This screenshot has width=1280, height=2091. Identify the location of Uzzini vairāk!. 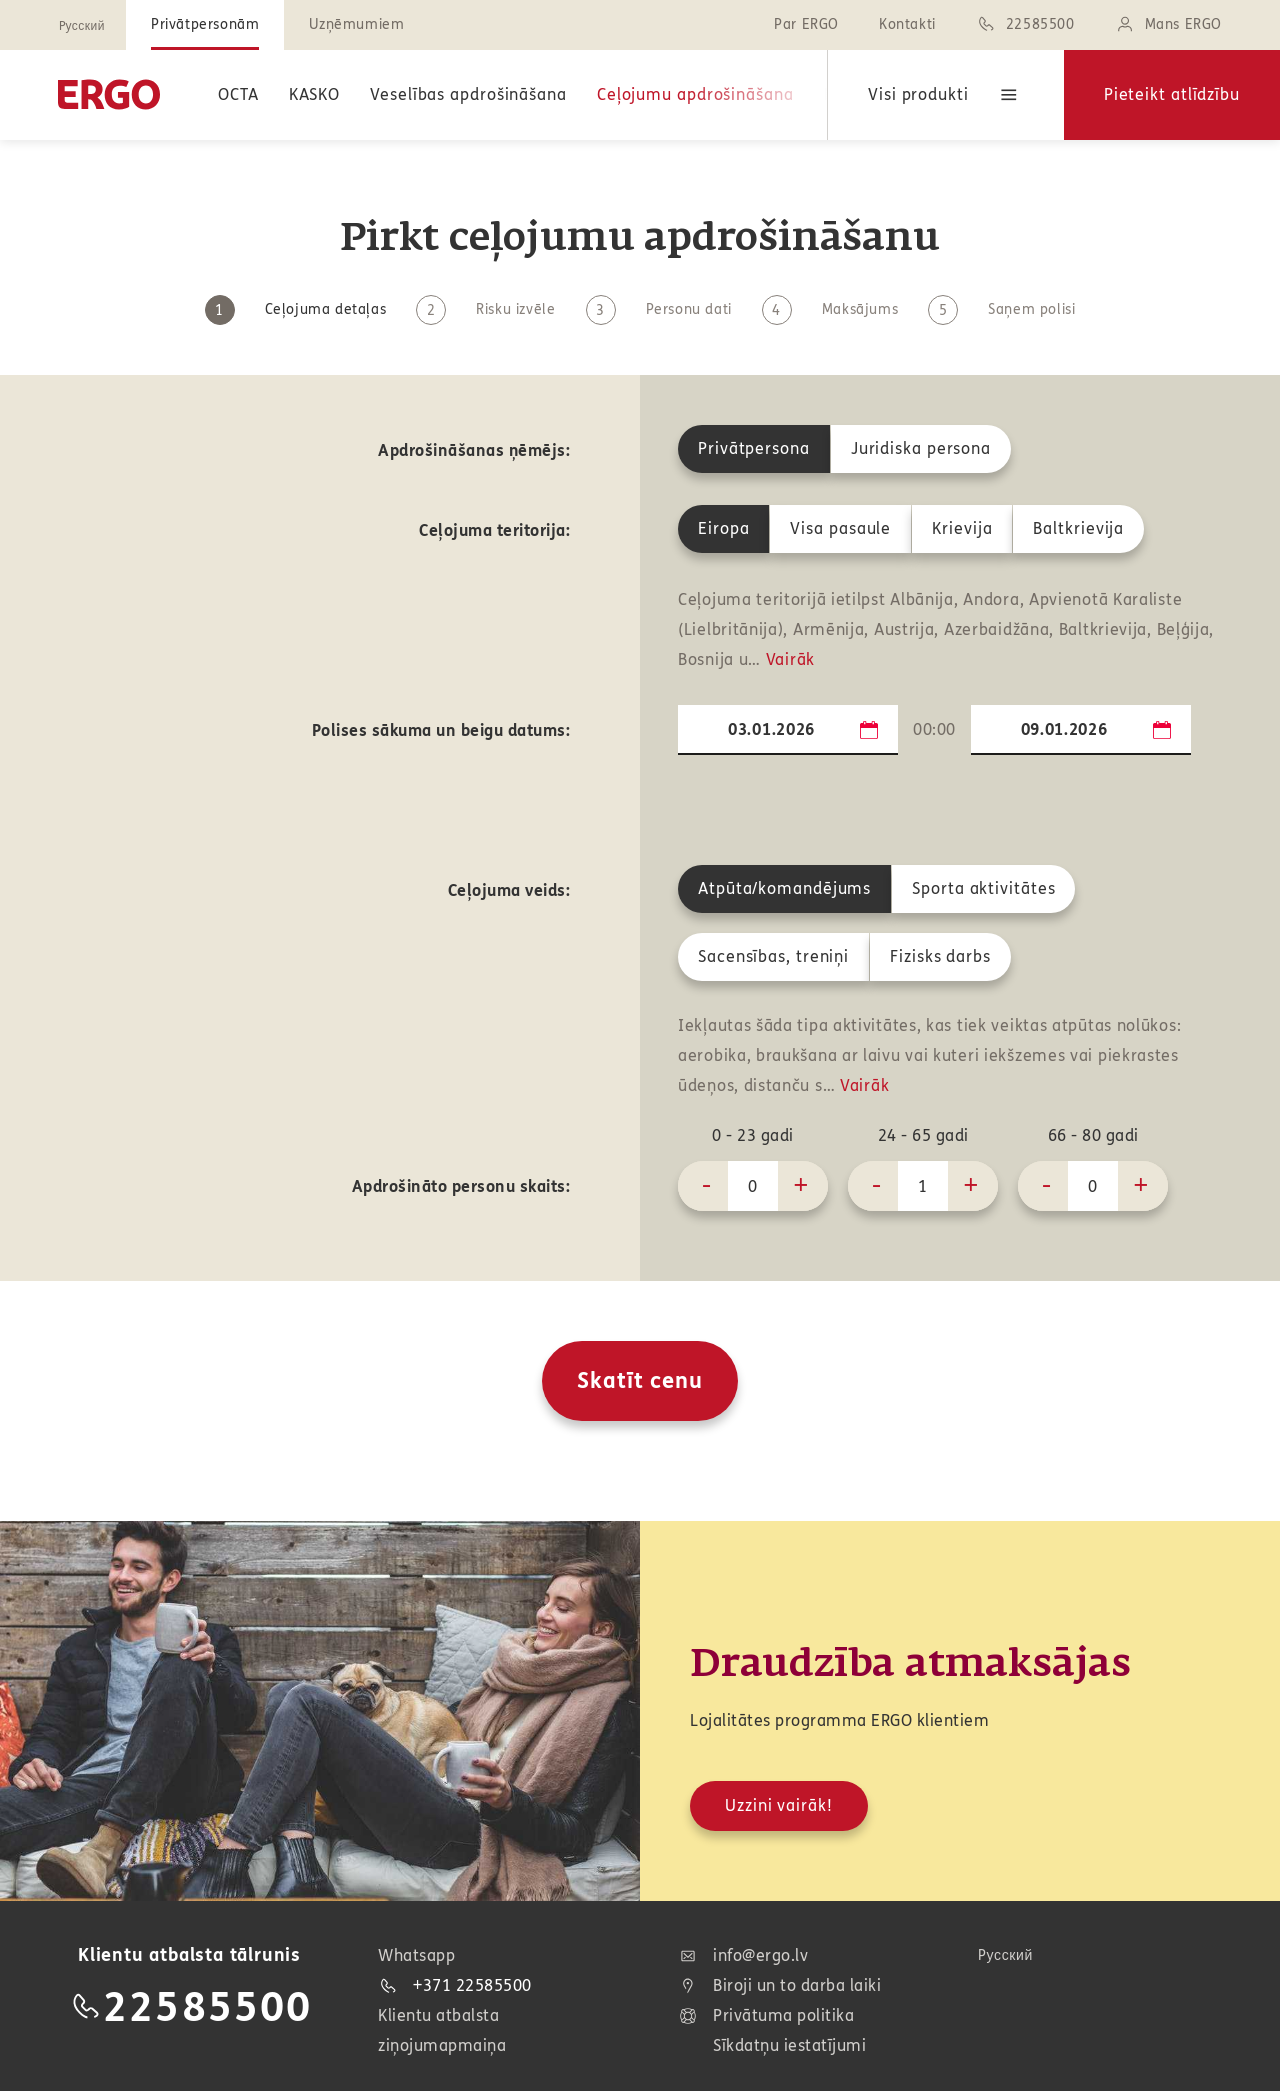
(779, 1805).